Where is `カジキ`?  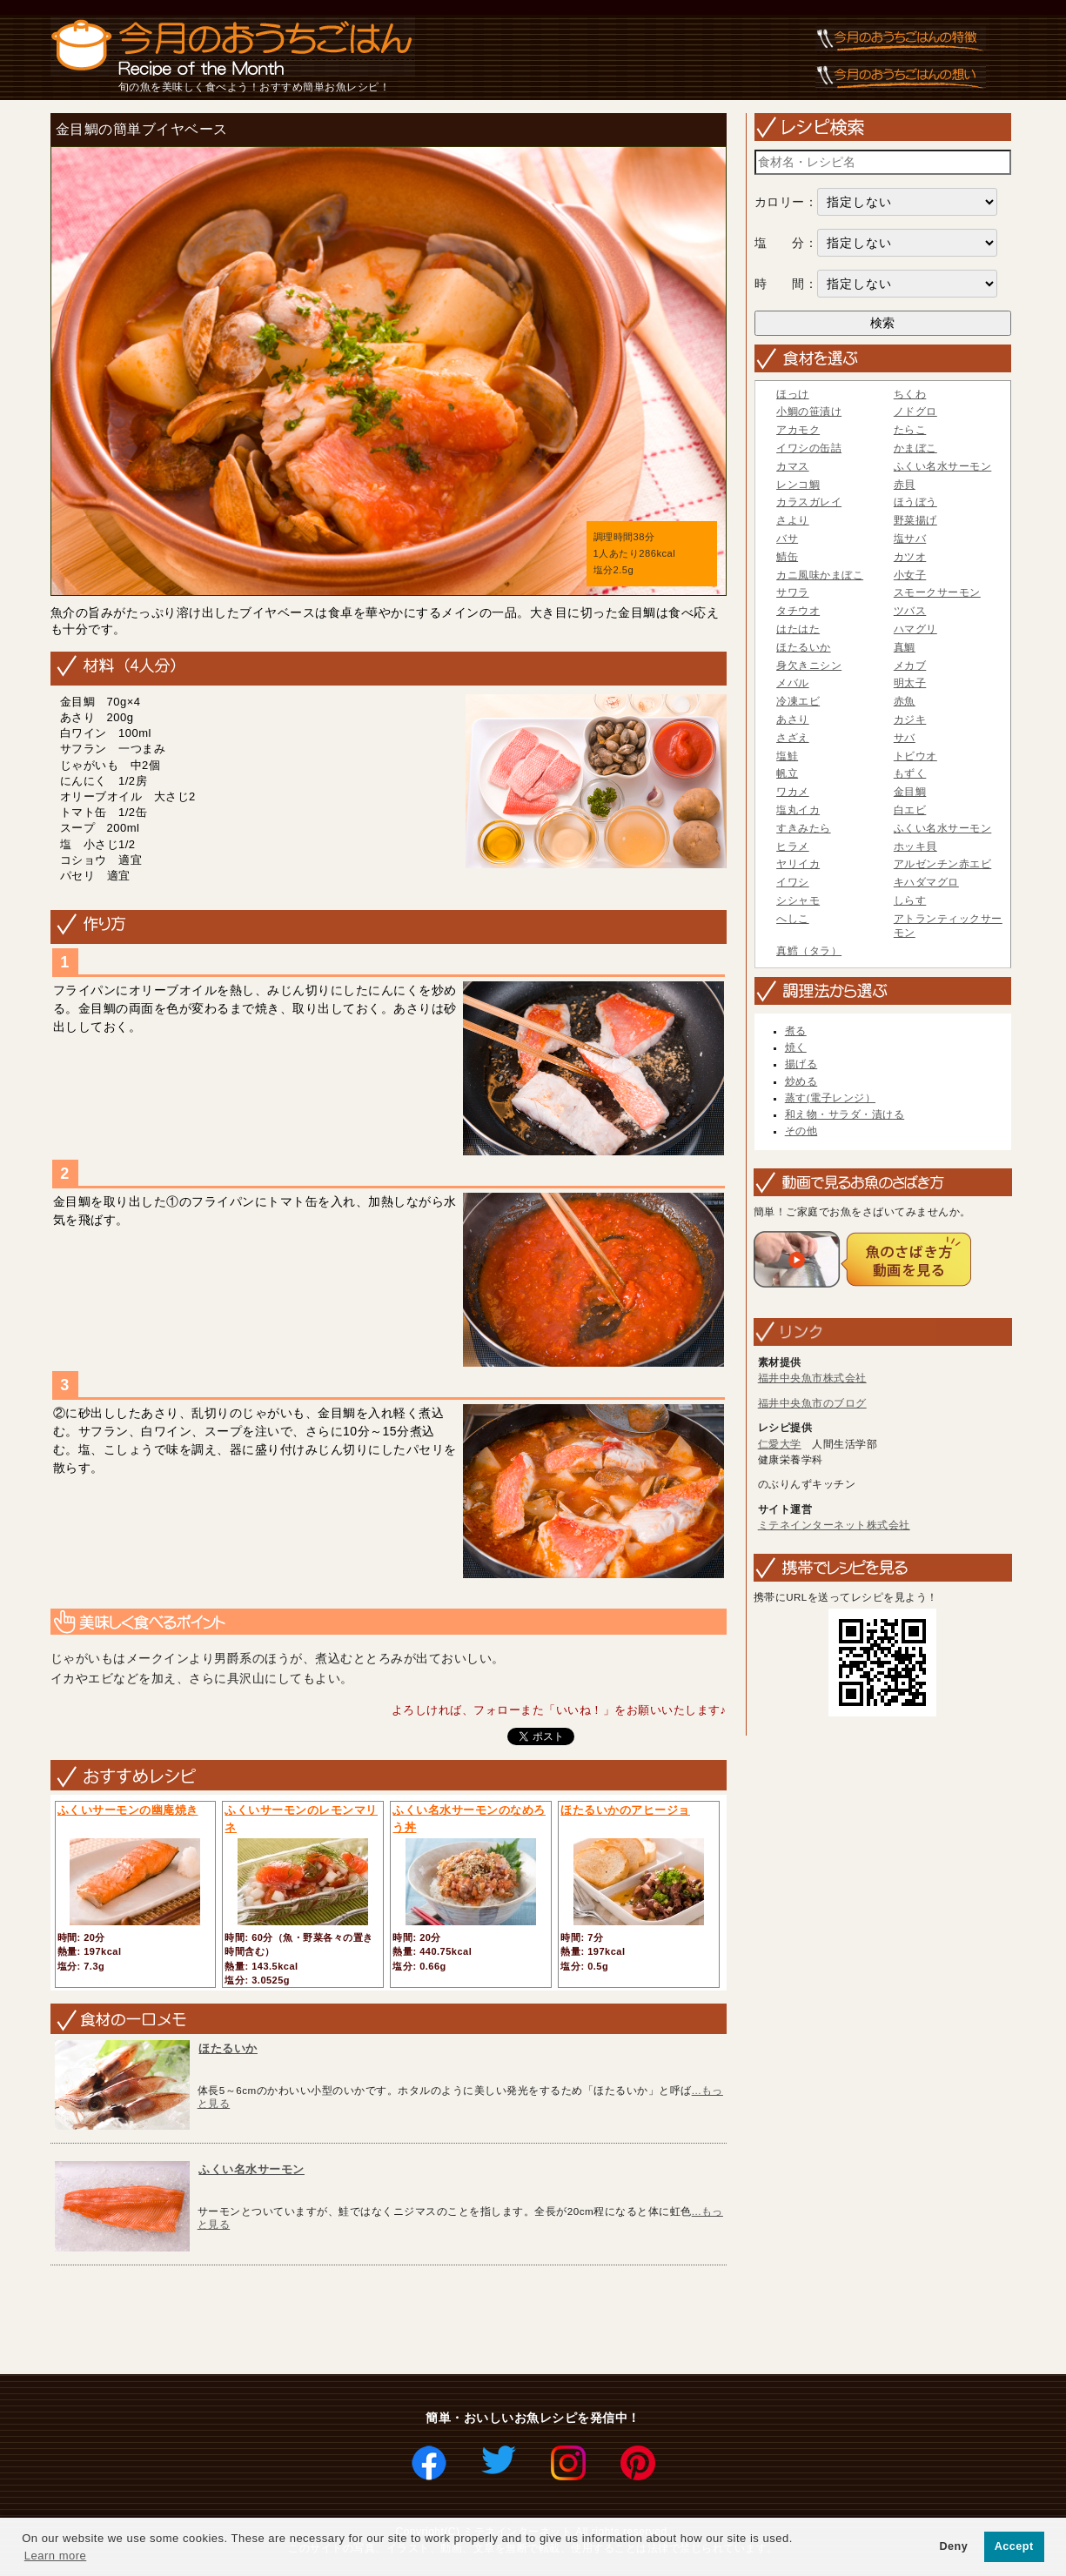 カジキ is located at coordinates (910, 719).